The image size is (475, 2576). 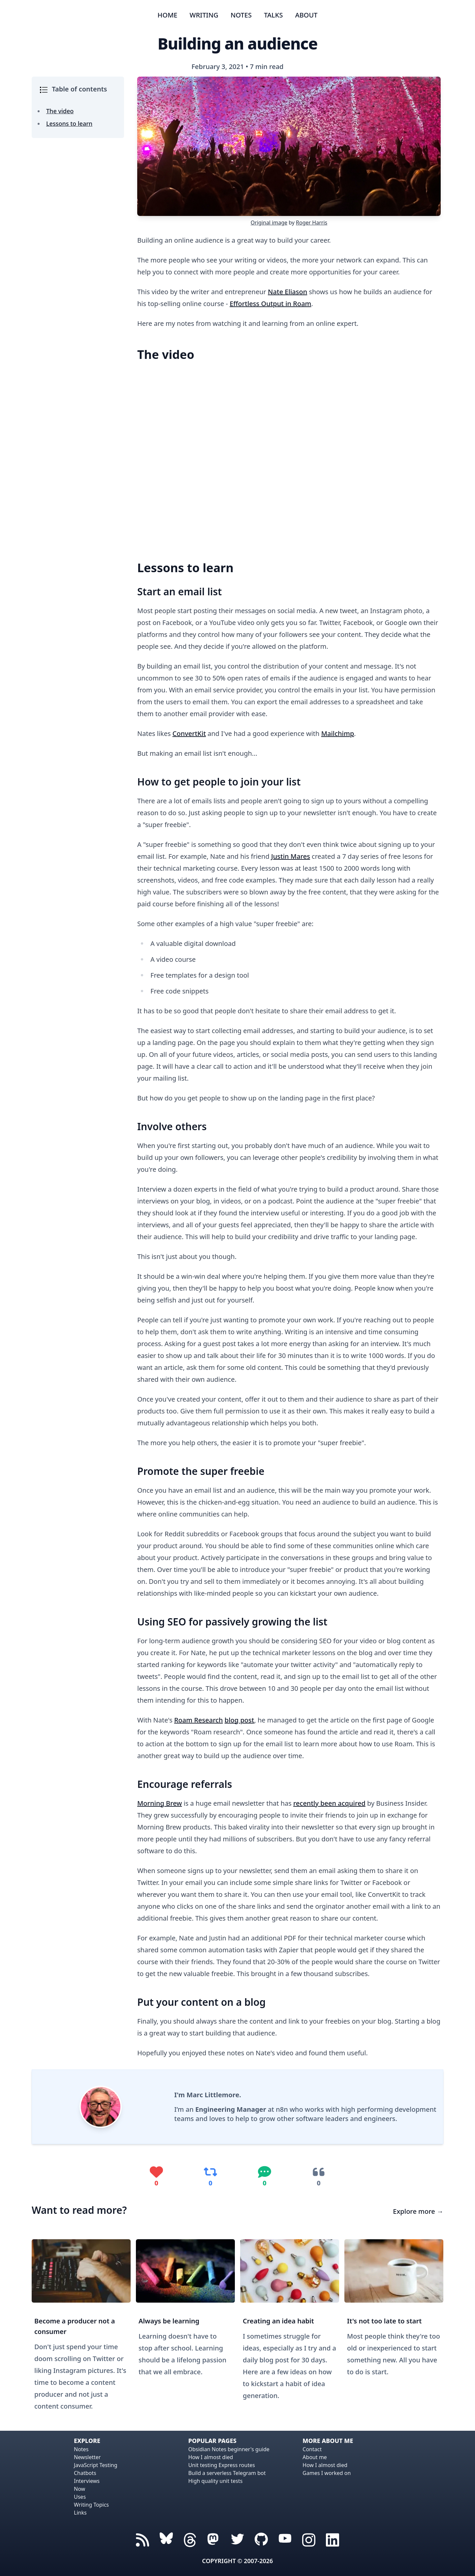 What do you see at coordinates (142, 2539) in the screenshot?
I see `[RSS Feed icon]` at bounding box center [142, 2539].